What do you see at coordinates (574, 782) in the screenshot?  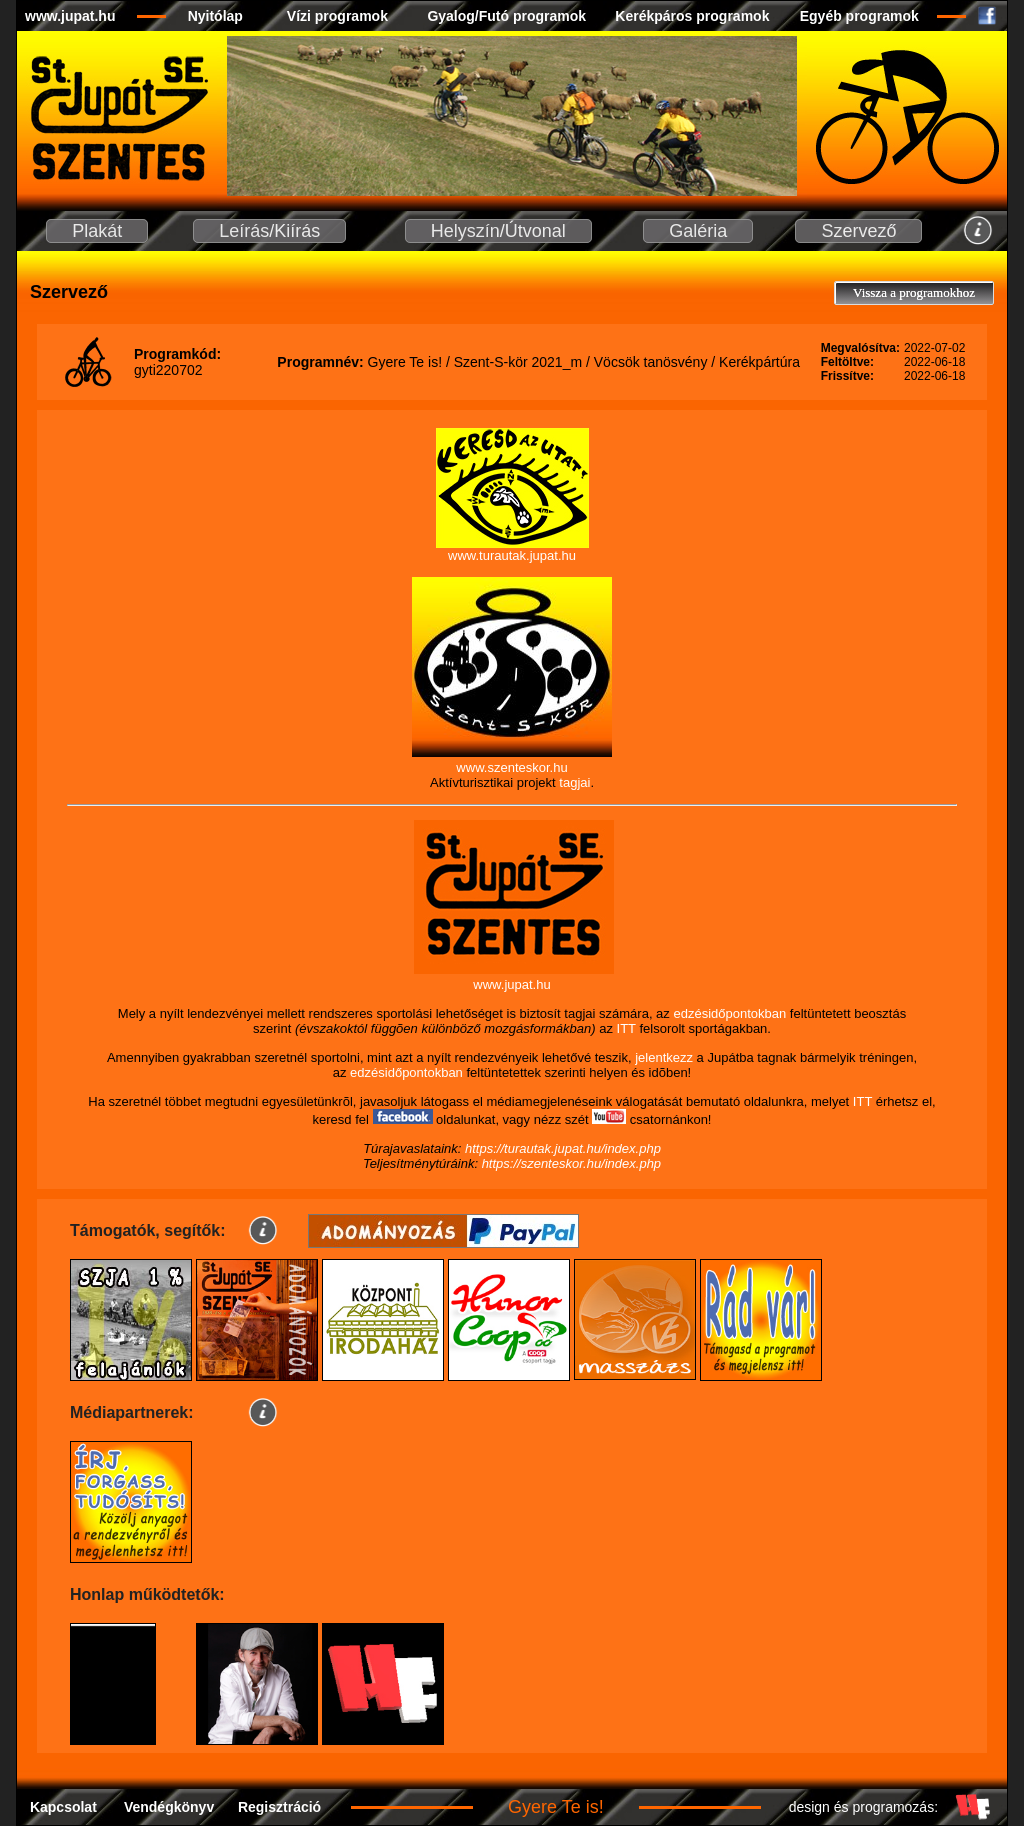 I see `tagjai` at bounding box center [574, 782].